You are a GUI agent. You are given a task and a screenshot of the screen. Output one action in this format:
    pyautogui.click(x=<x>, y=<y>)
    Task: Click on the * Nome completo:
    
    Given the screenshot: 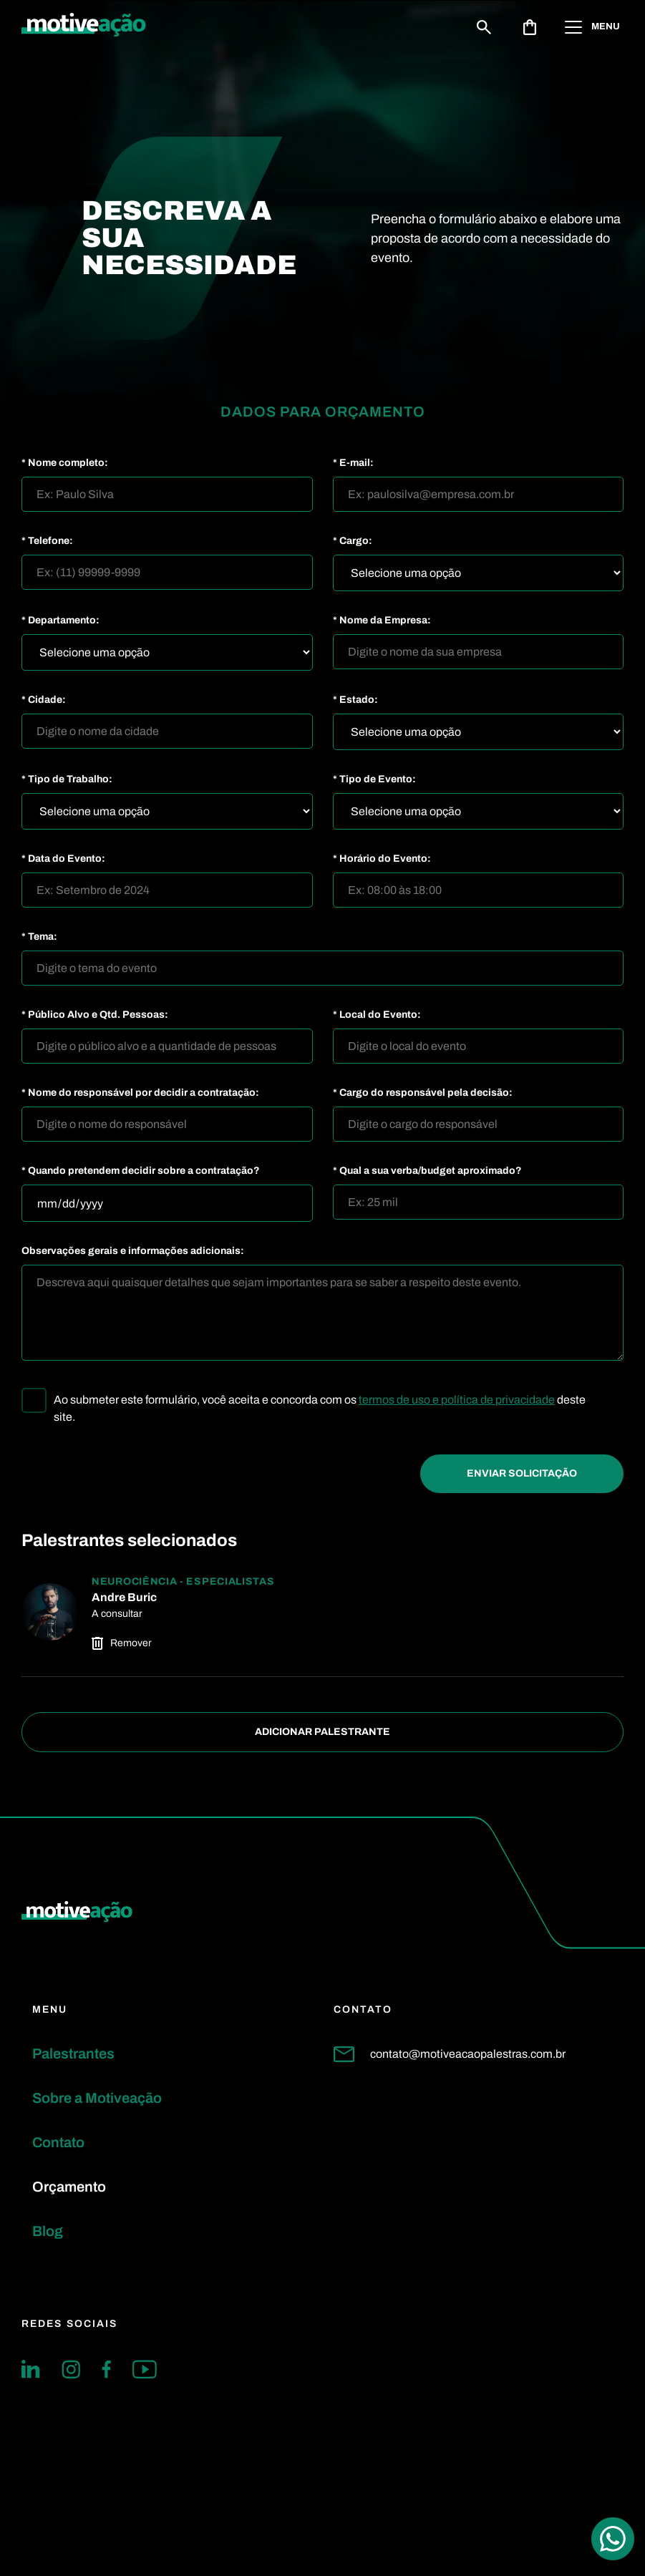 What is the action you would take?
    pyautogui.click(x=64, y=463)
    